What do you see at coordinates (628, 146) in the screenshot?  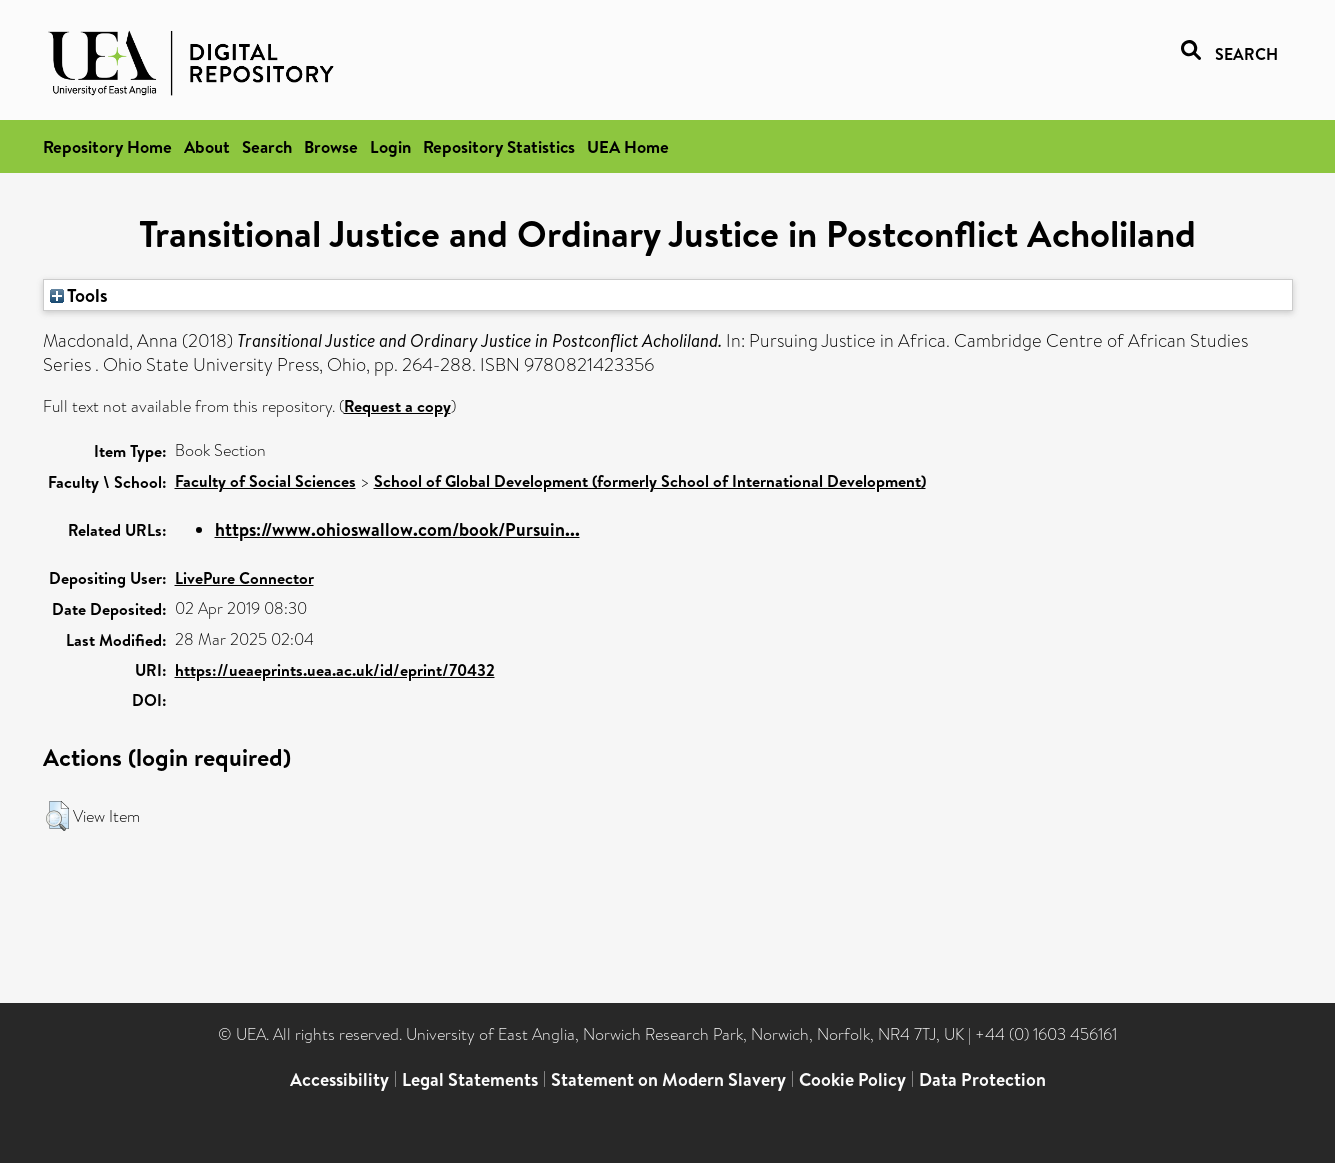 I see `UEA Home` at bounding box center [628, 146].